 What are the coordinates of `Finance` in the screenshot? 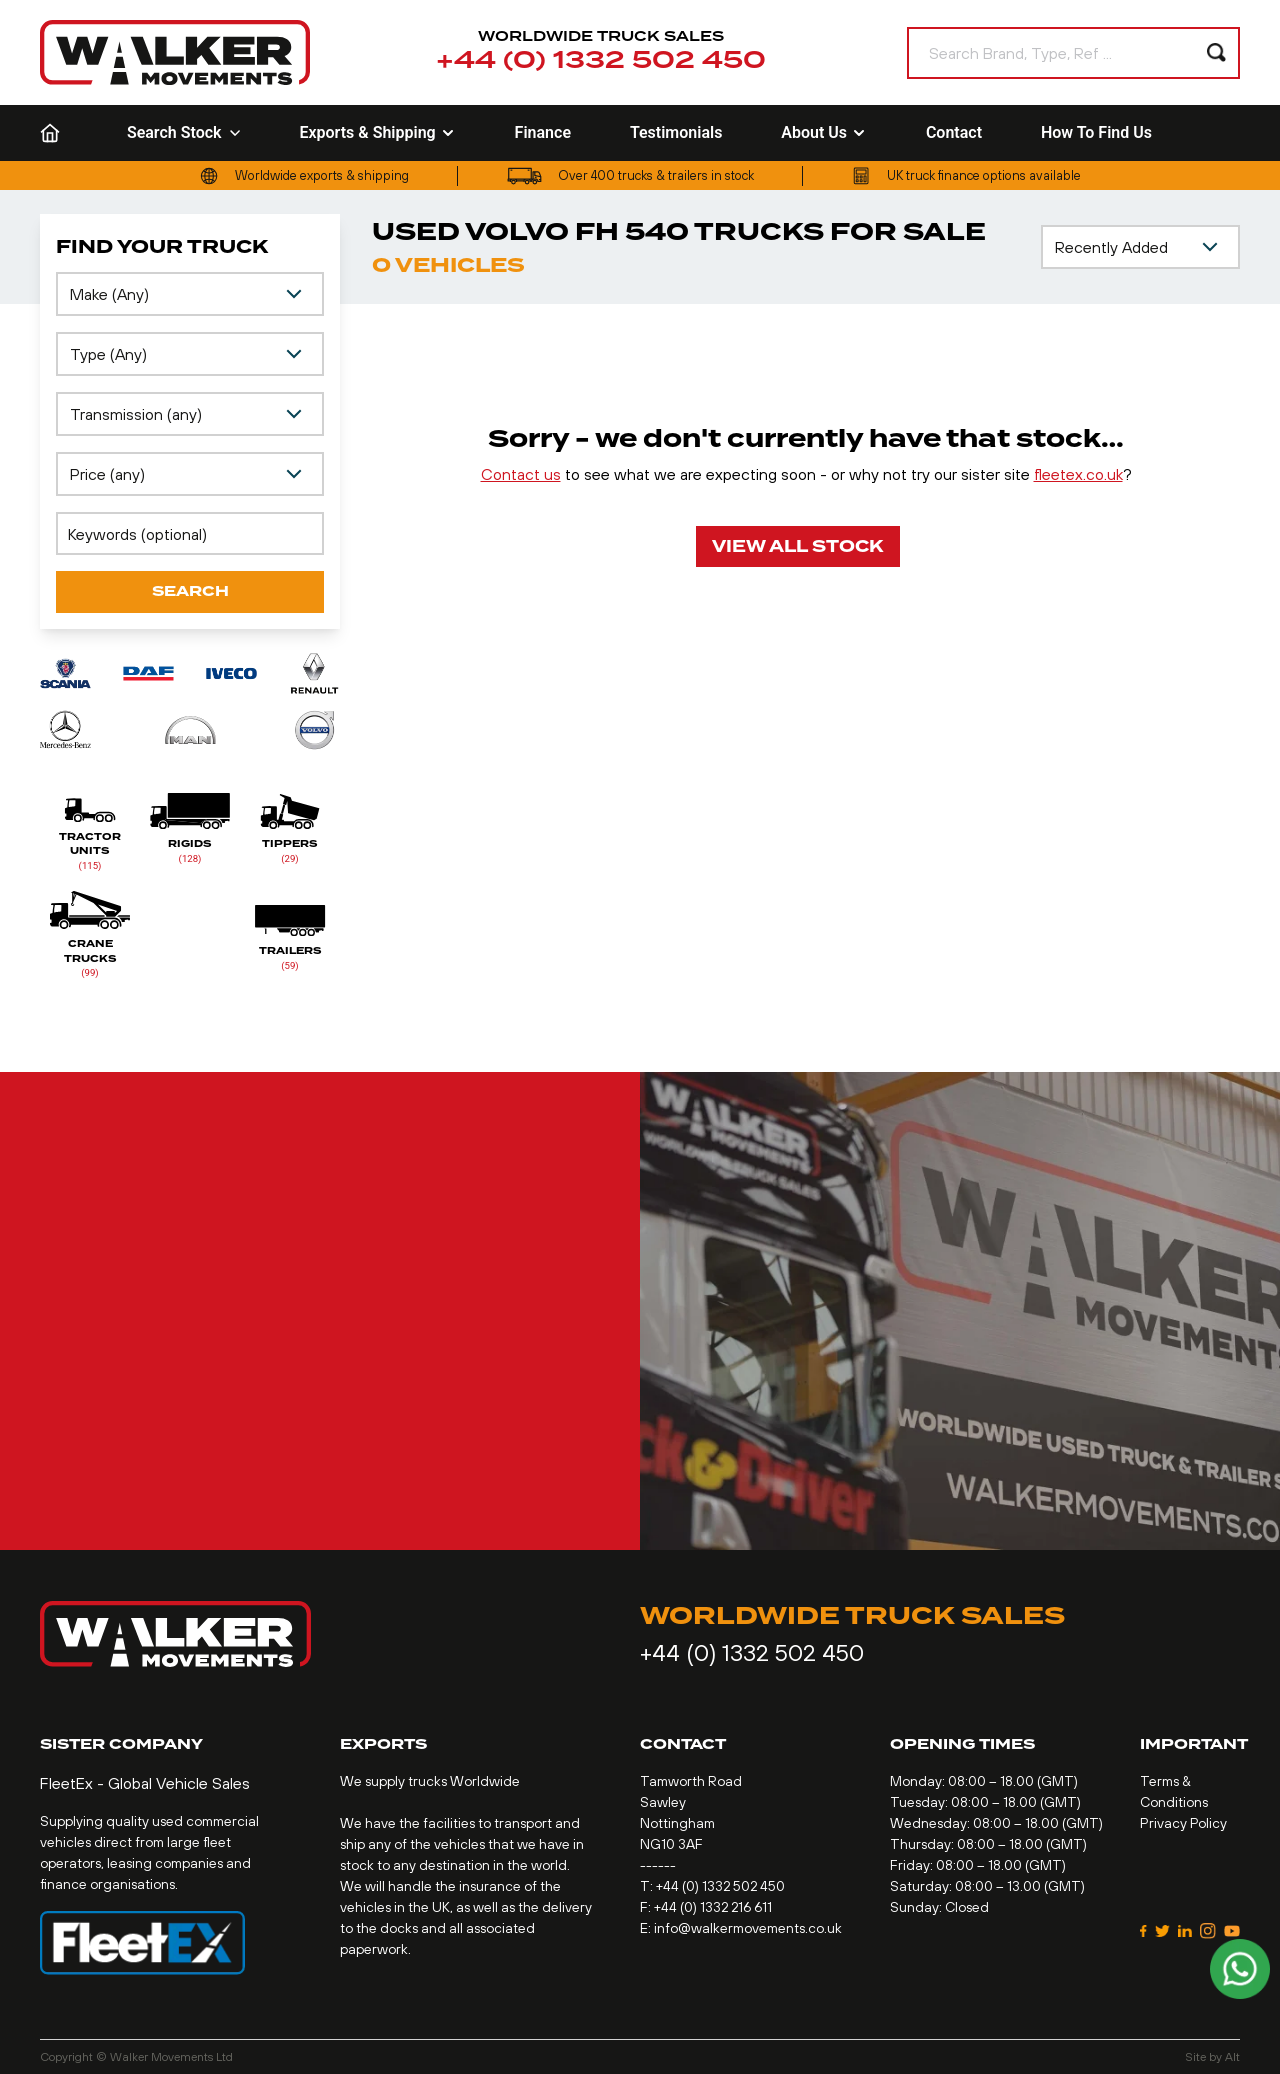 It's located at (543, 132).